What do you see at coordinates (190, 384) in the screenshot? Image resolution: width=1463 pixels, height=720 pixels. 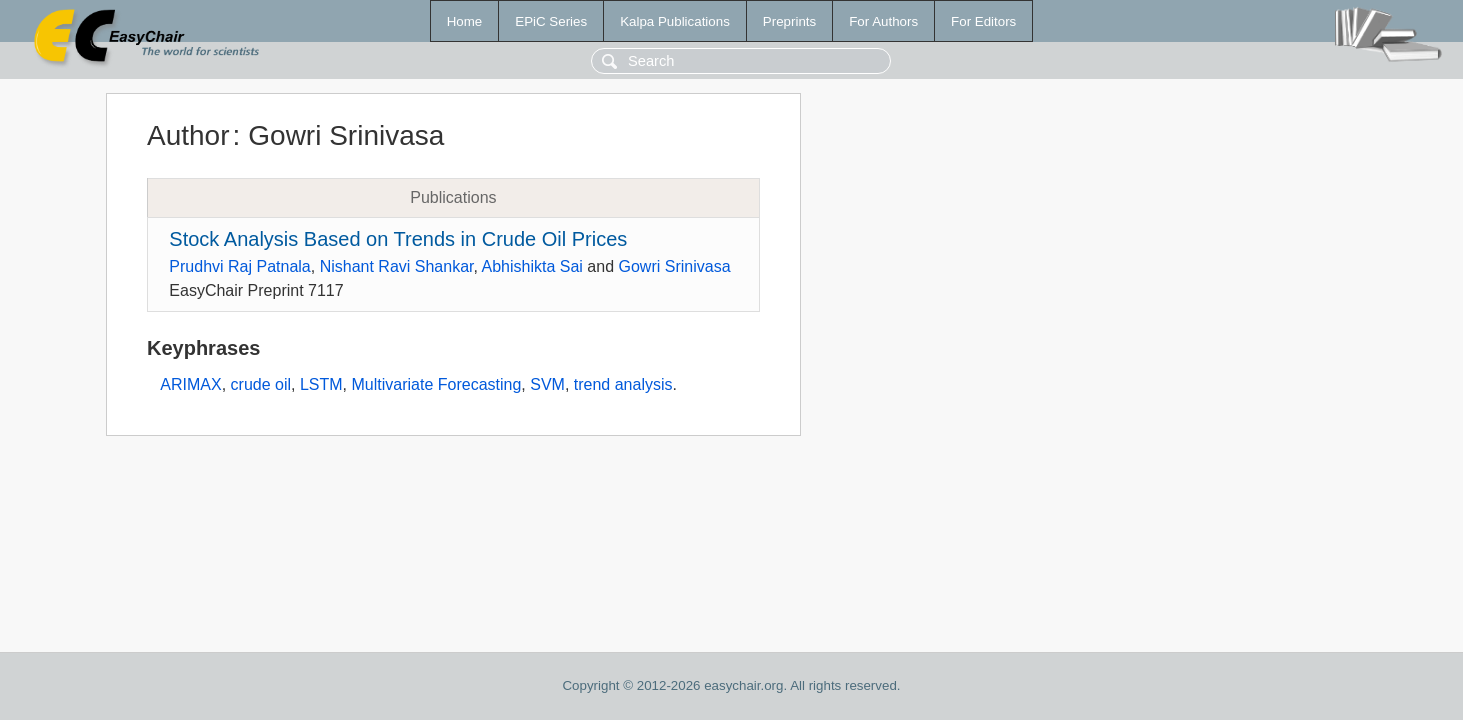 I see `ARIMAX` at bounding box center [190, 384].